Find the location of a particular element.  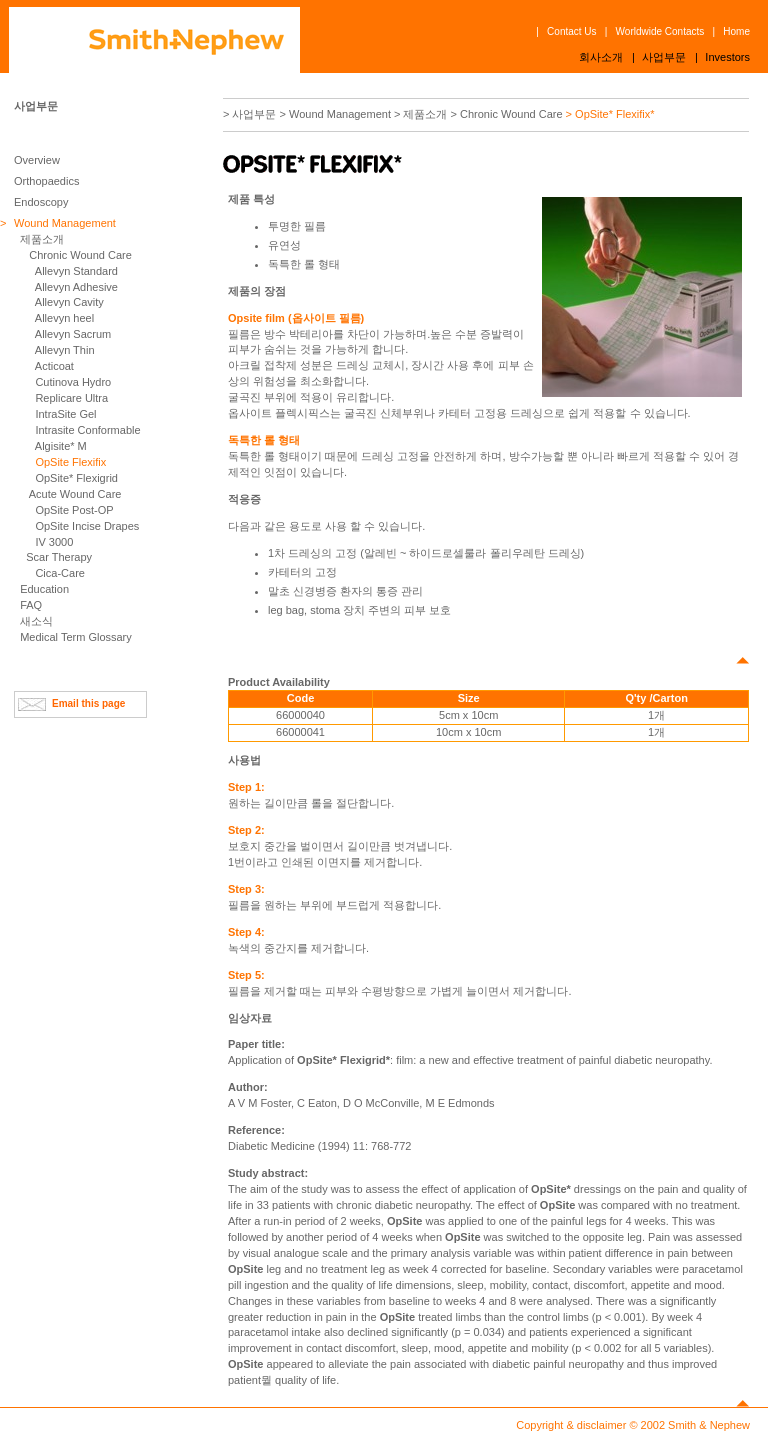

Orthopaedics is located at coordinates (46, 181).